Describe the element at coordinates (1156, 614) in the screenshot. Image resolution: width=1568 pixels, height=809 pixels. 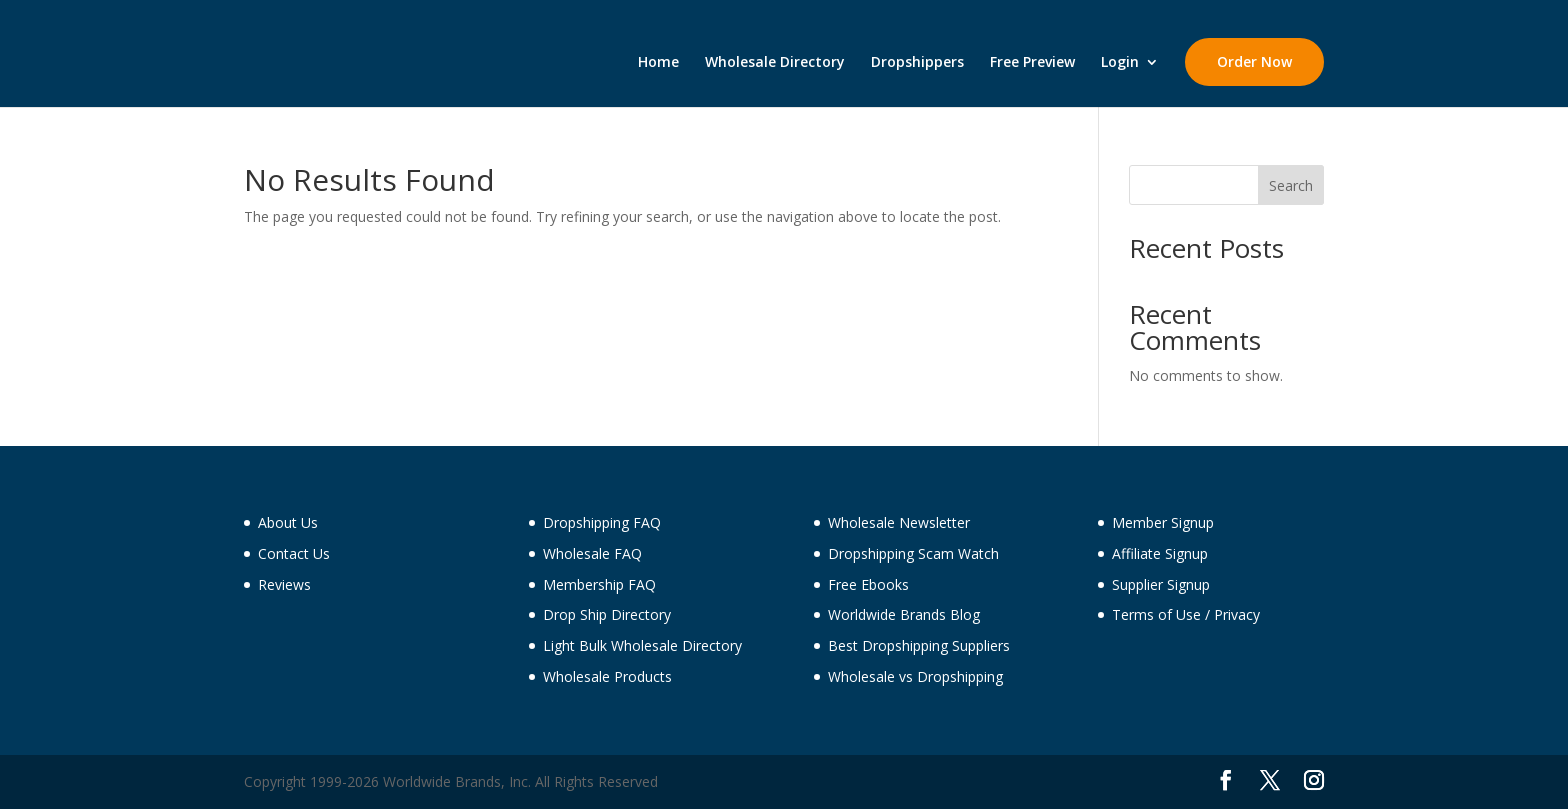
I see `Terms of Use` at that location.